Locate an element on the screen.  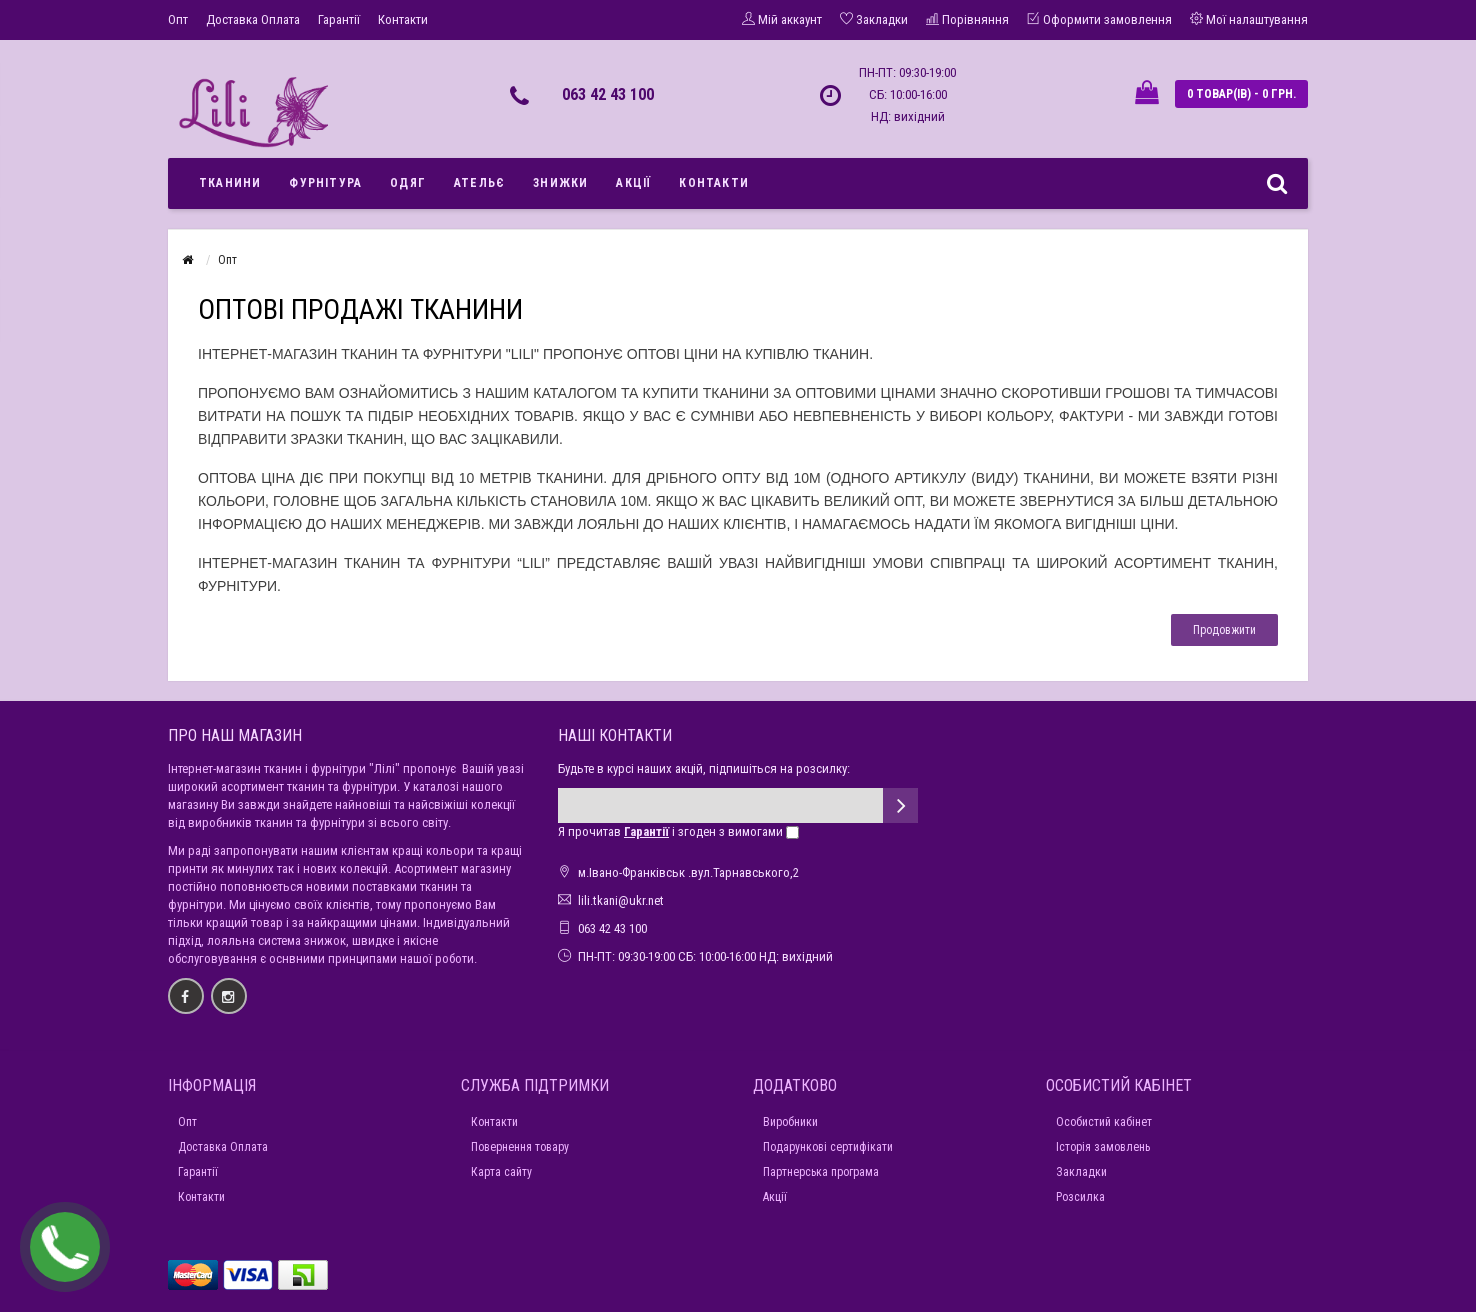
Опт is located at coordinates (178, 19).